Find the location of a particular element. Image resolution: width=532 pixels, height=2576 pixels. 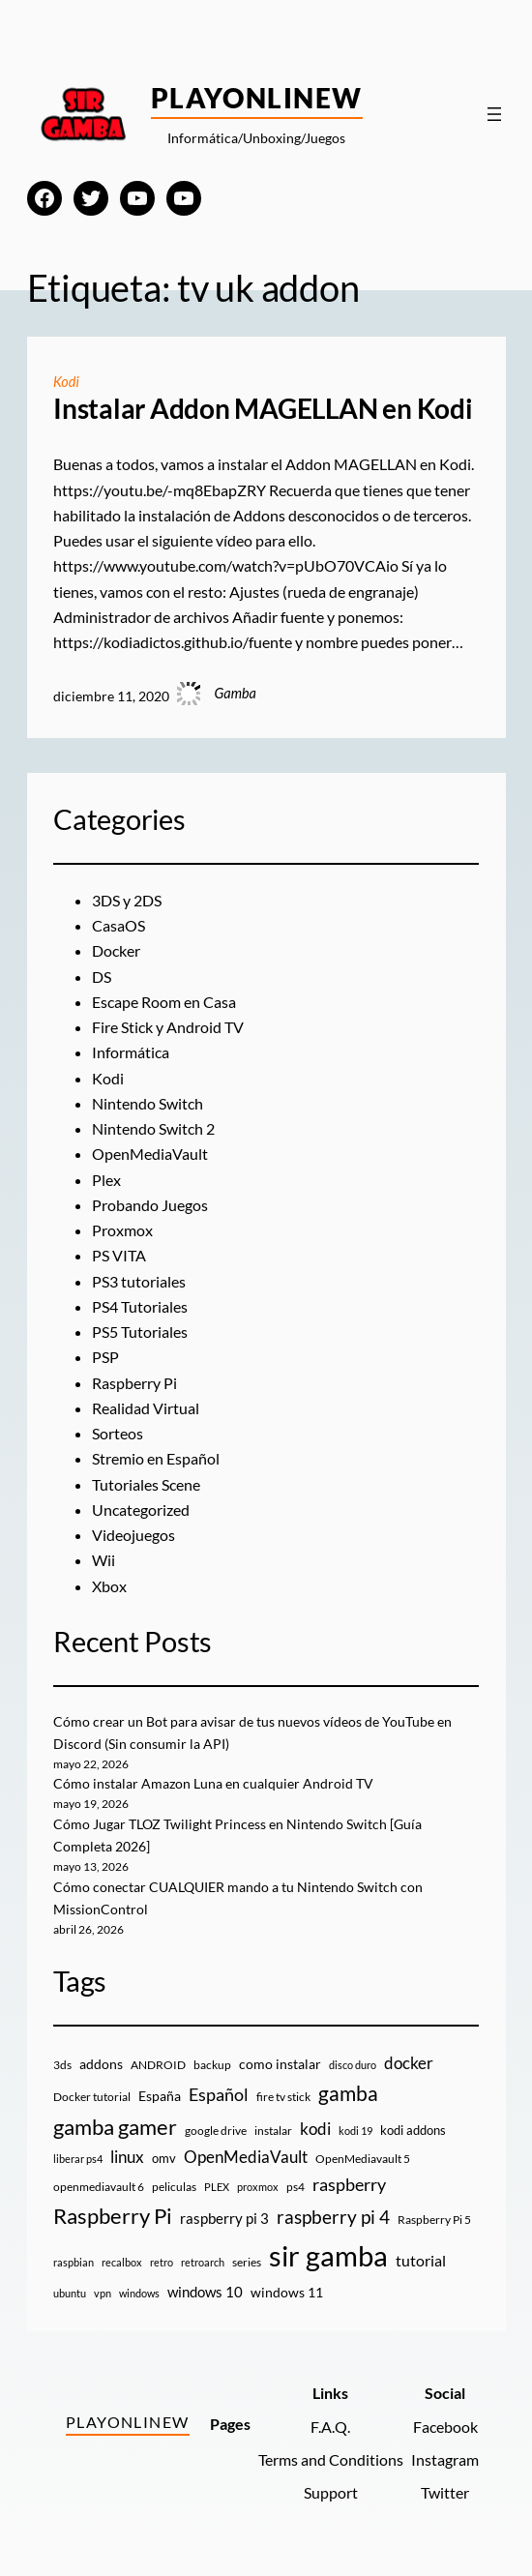

Nintendo Switch is located at coordinates (147, 1103).